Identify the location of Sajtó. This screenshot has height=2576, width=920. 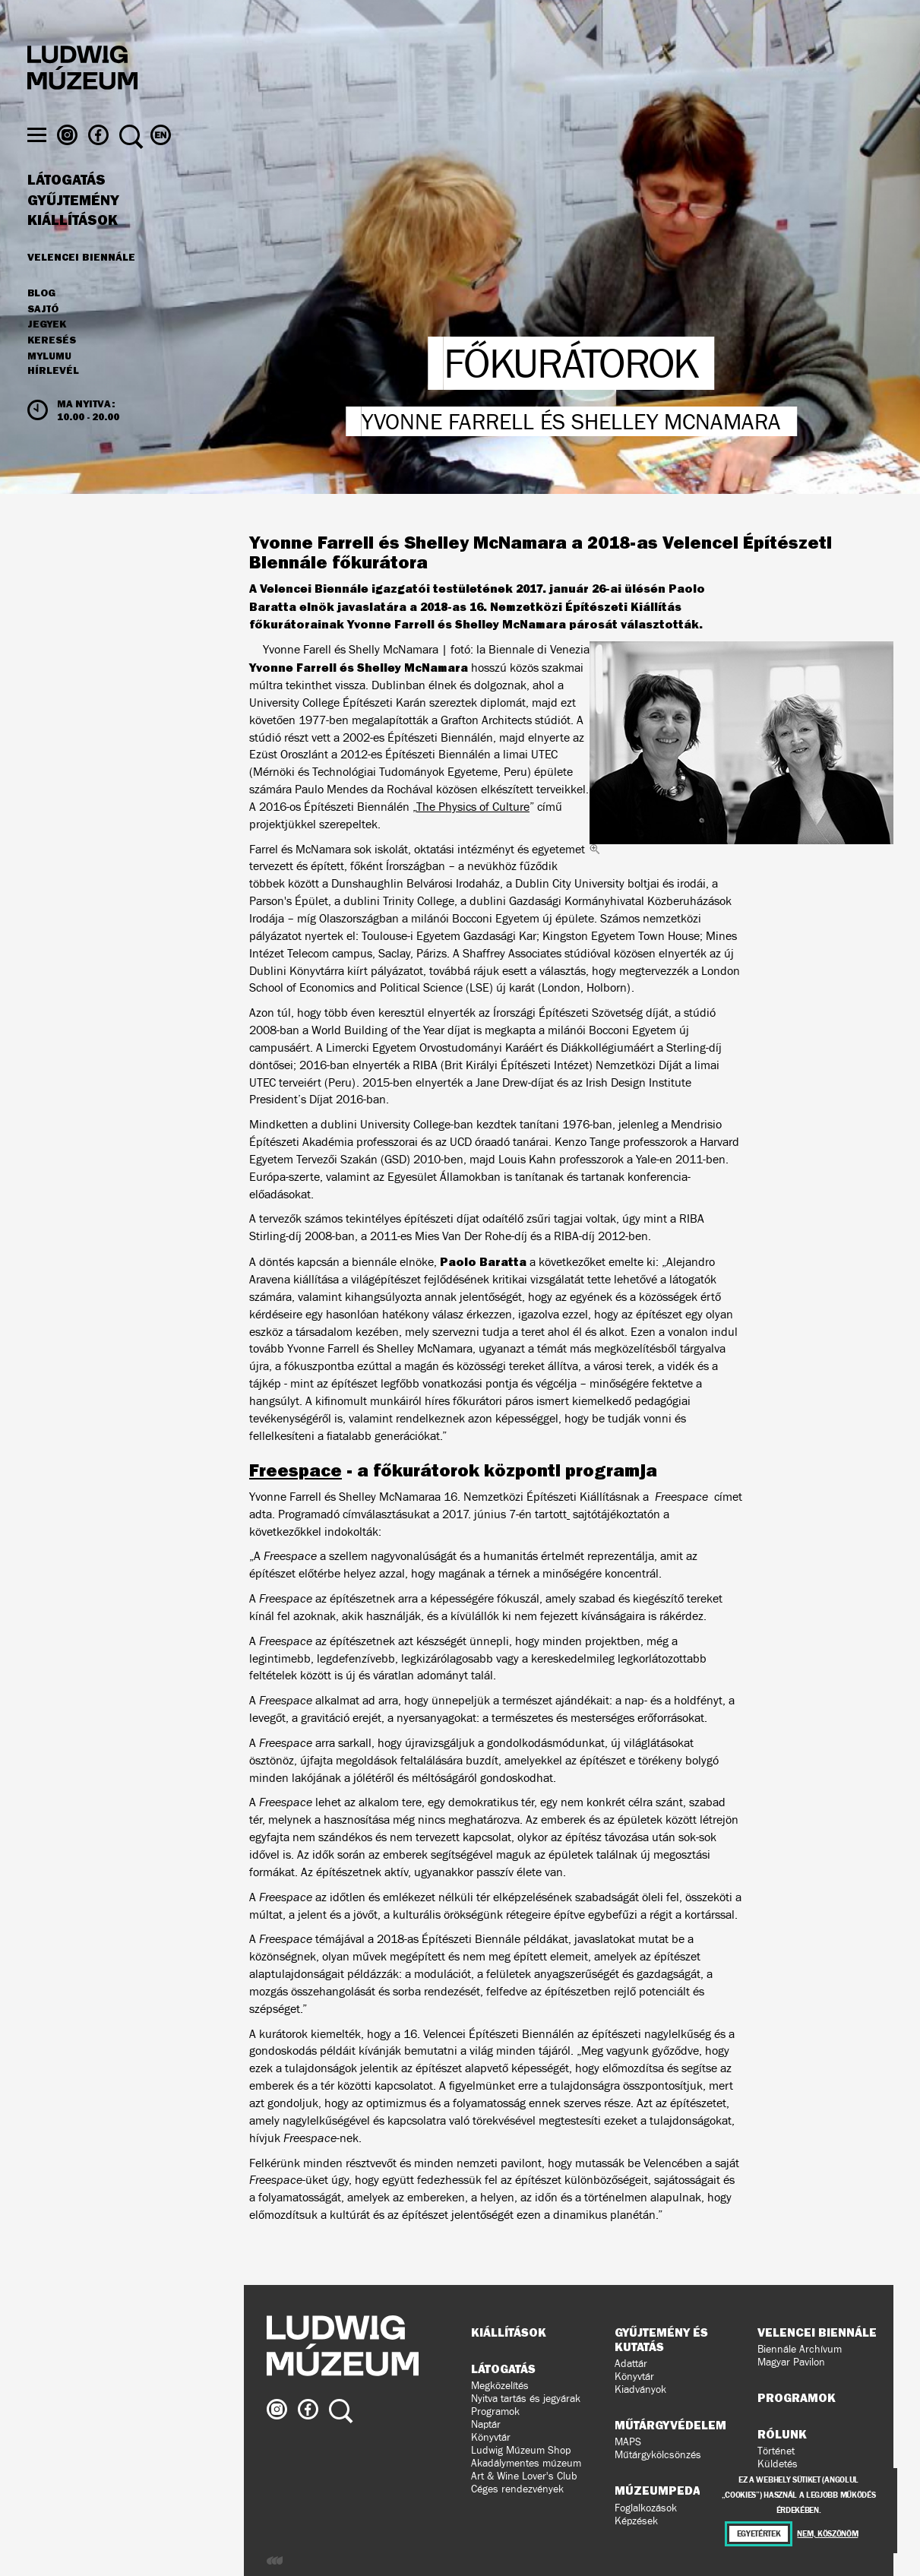
(42, 338).